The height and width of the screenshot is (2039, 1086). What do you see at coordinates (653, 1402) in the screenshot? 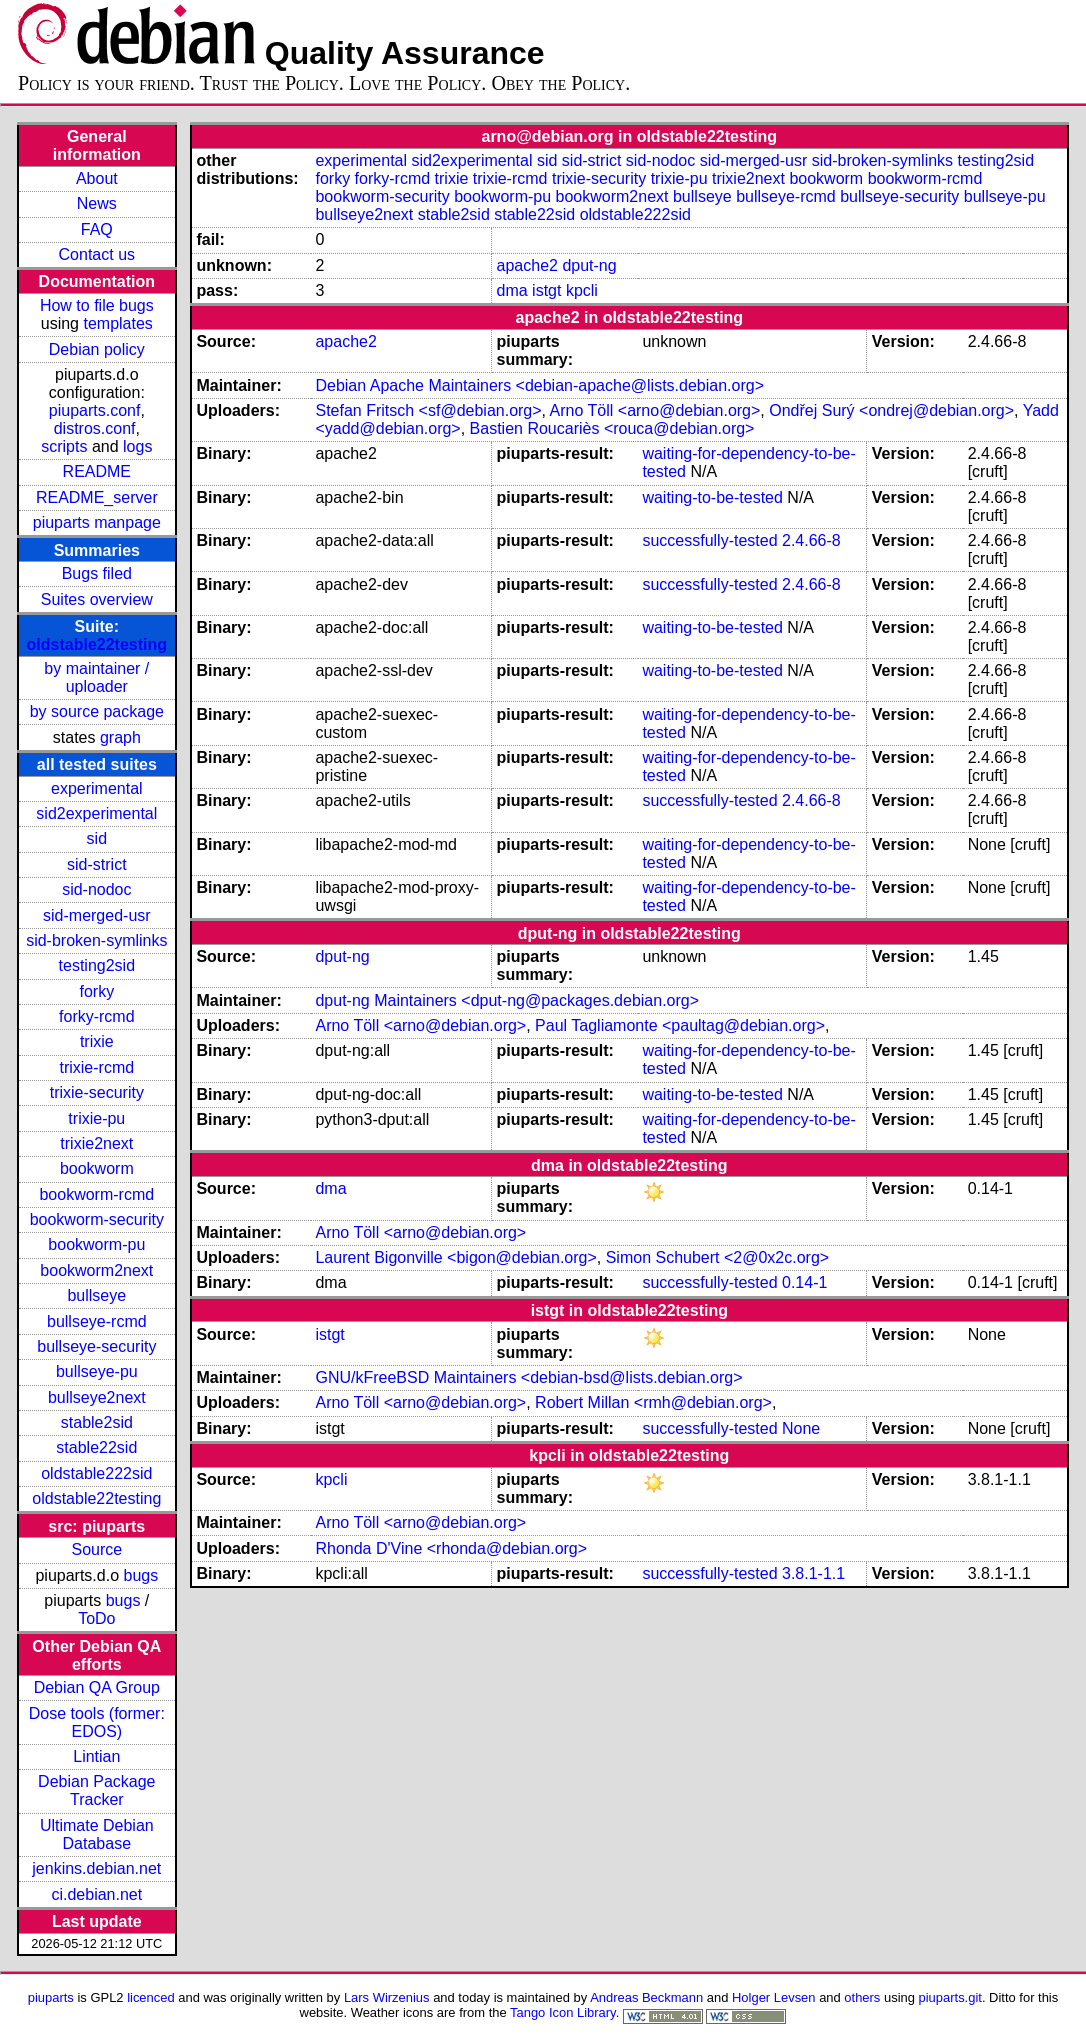
I see `Robert Millan <rmh@debian.org>` at bounding box center [653, 1402].